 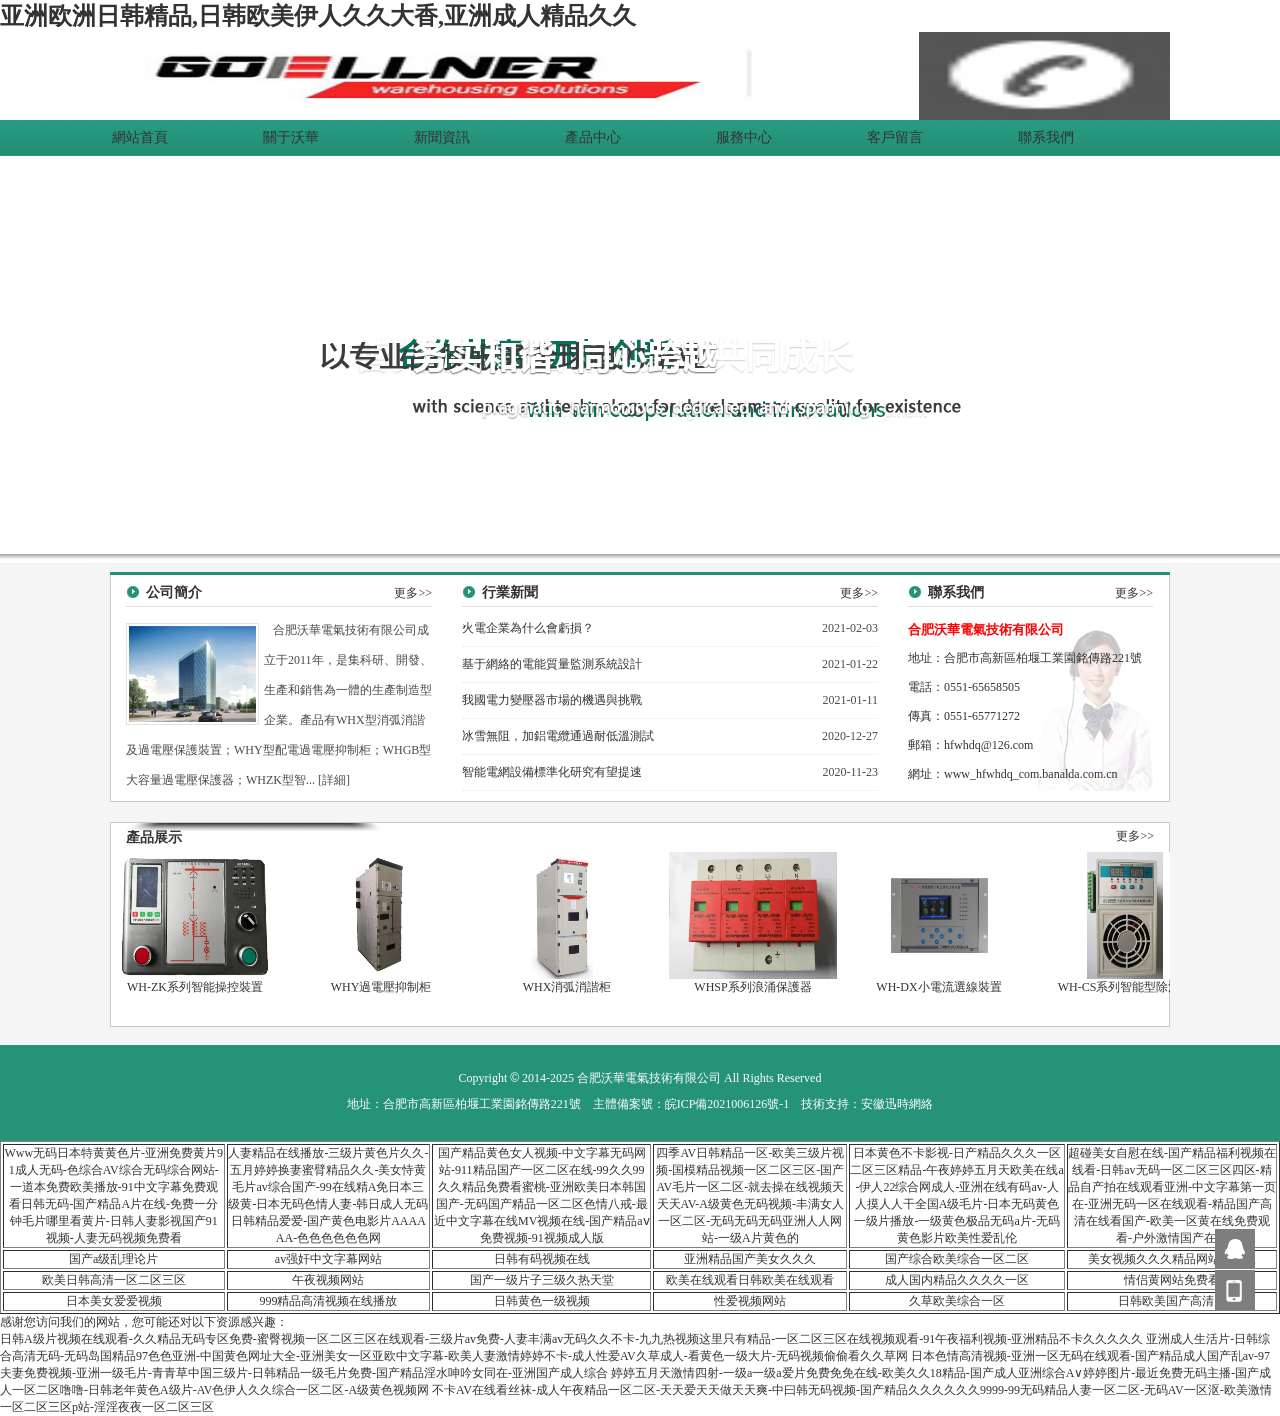 I want to click on 午夜视频网站, so click(x=328, y=1280).